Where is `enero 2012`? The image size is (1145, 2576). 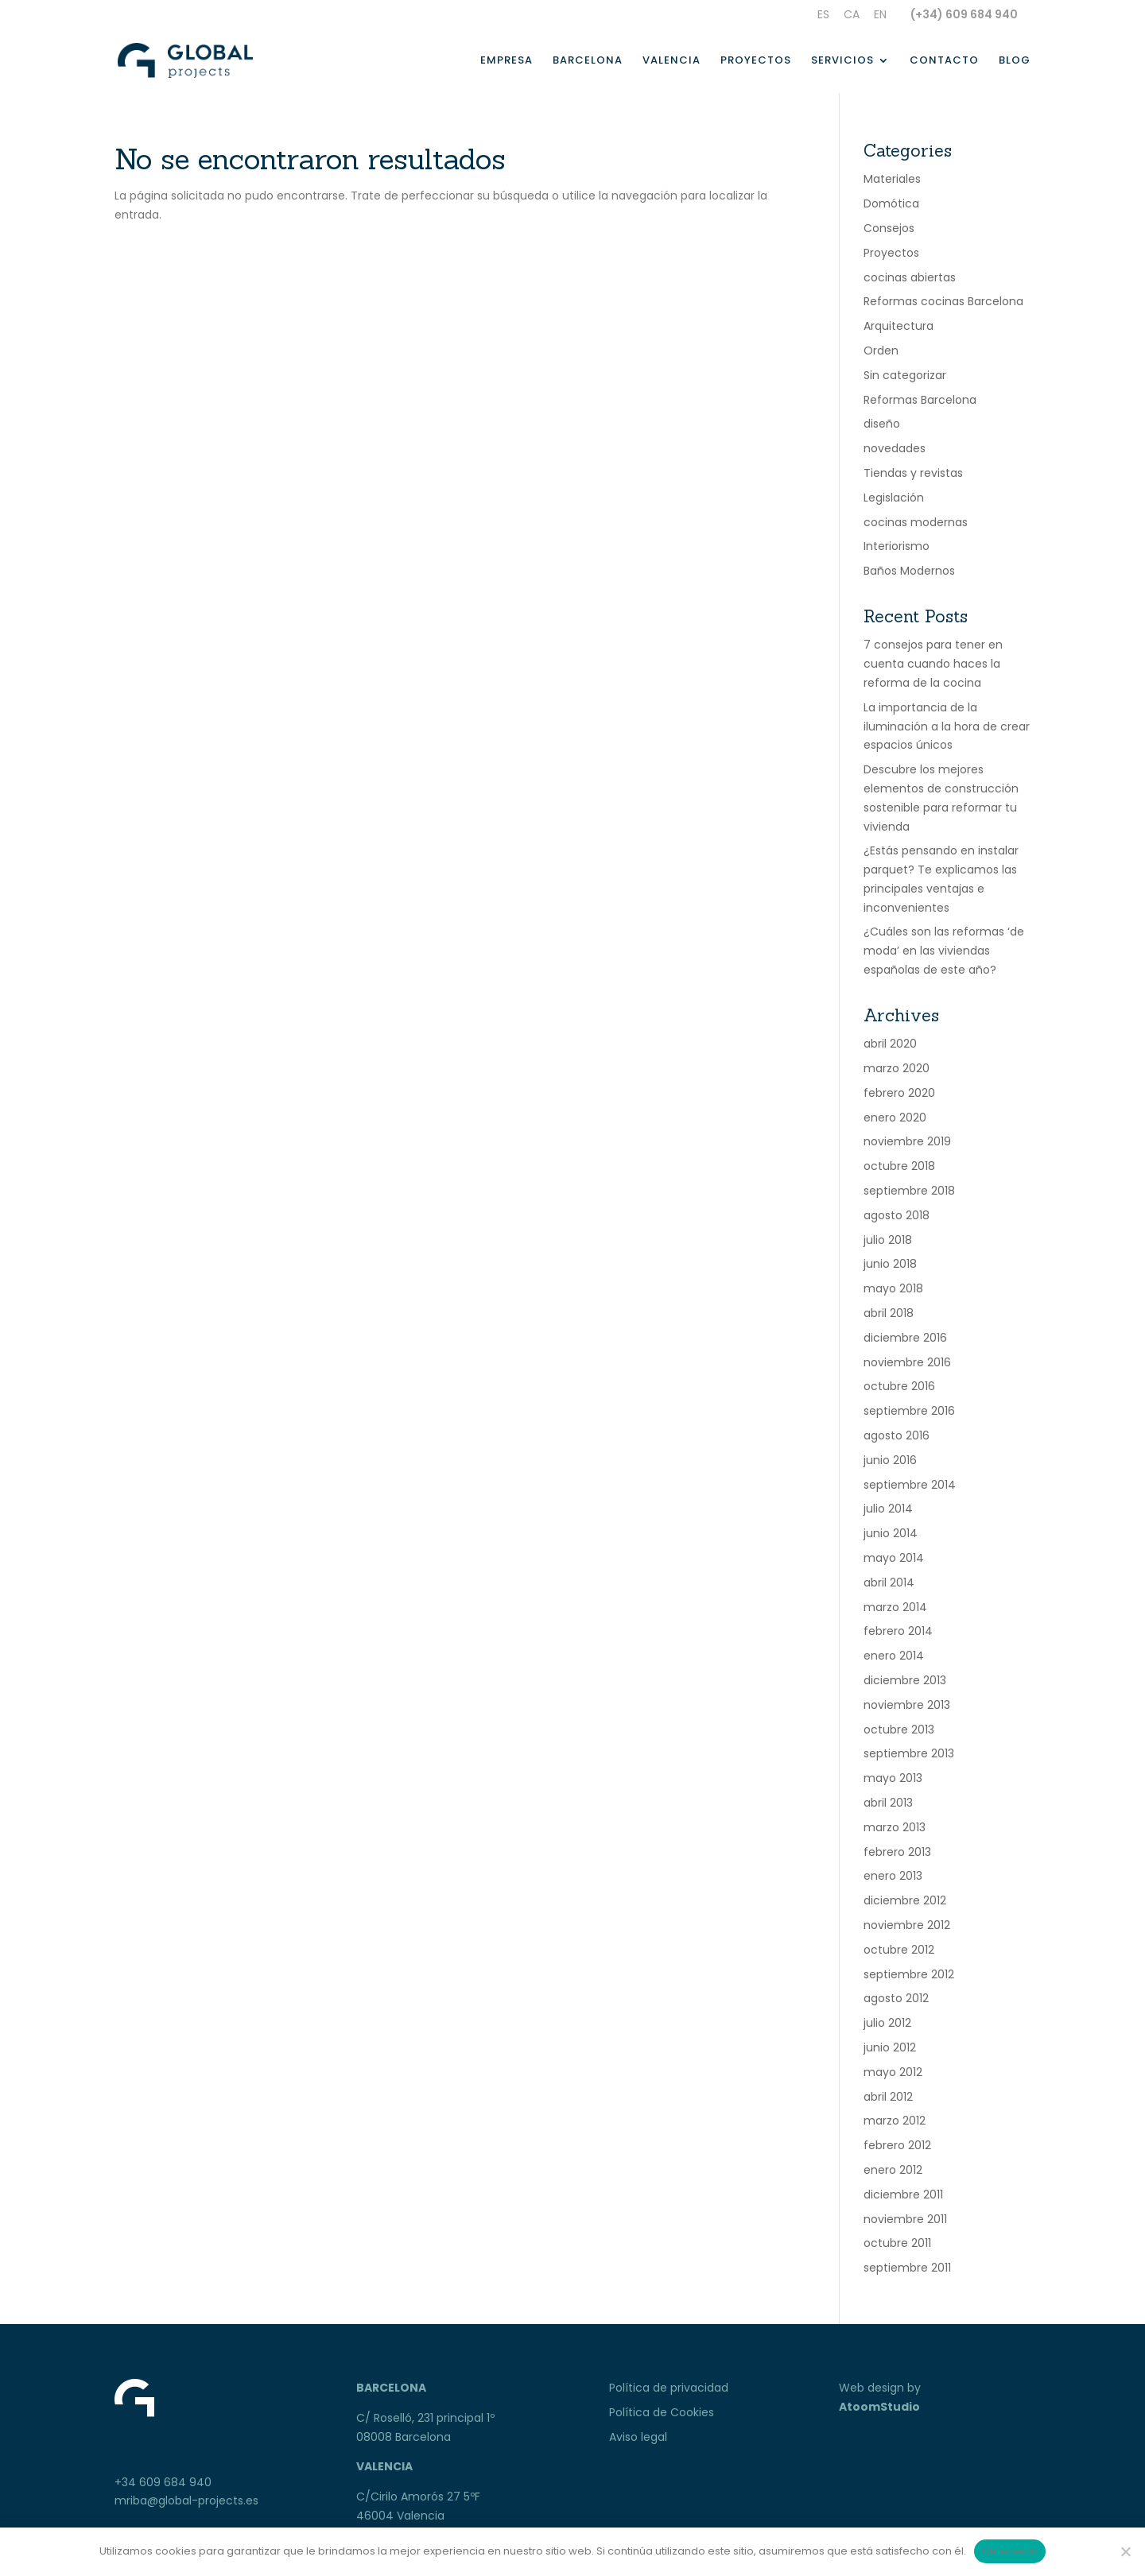 enero 2012 is located at coordinates (893, 2170).